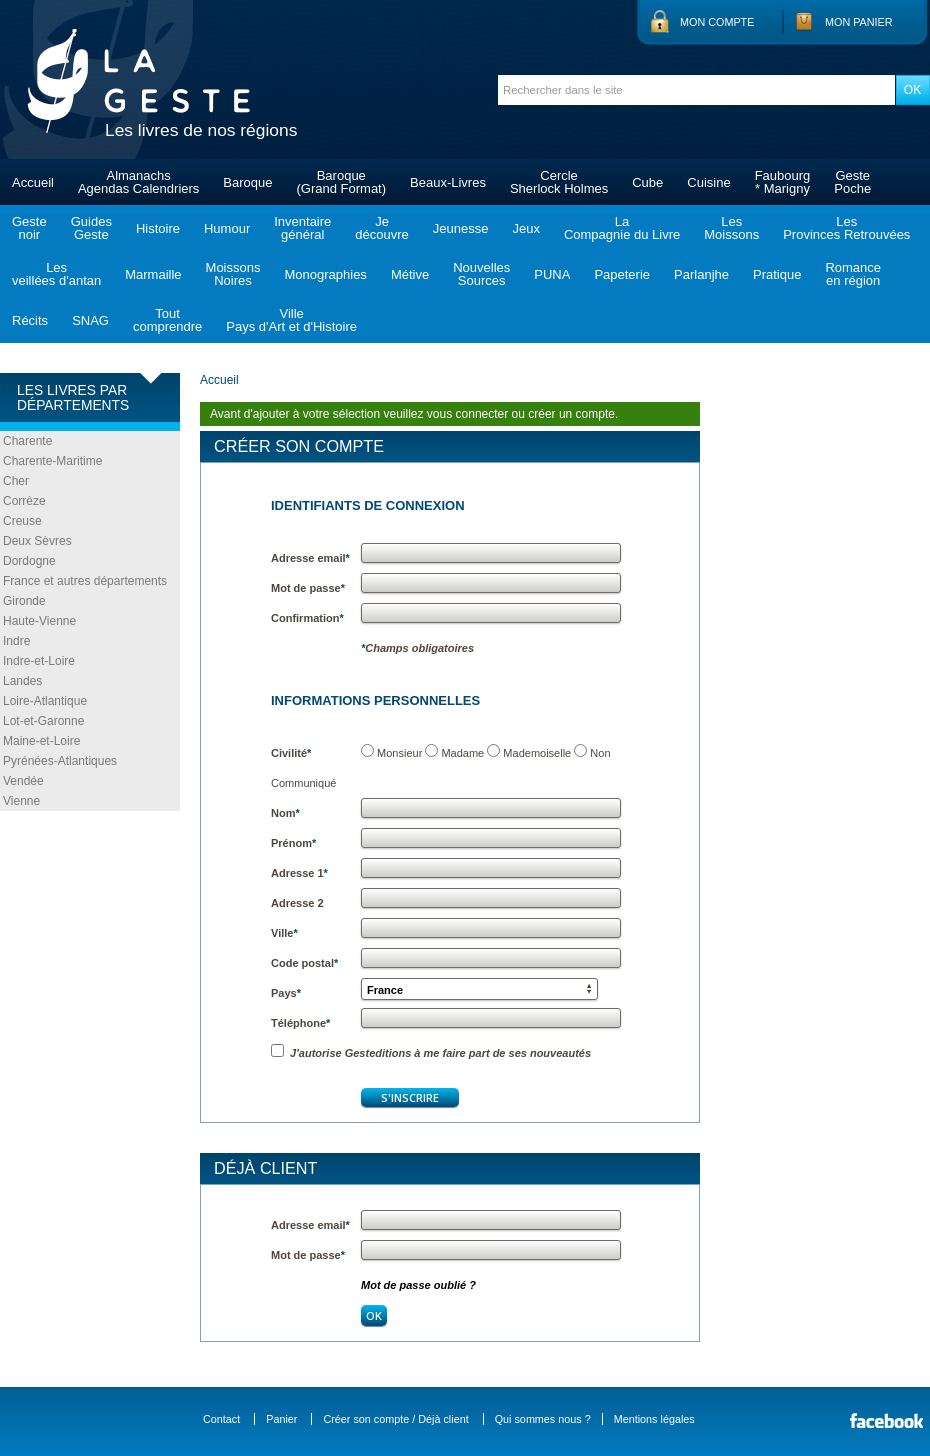  What do you see at coordinates (481, 274) in the screenshot?
I see `NouvellesSources` at bounding box center [481, 274].